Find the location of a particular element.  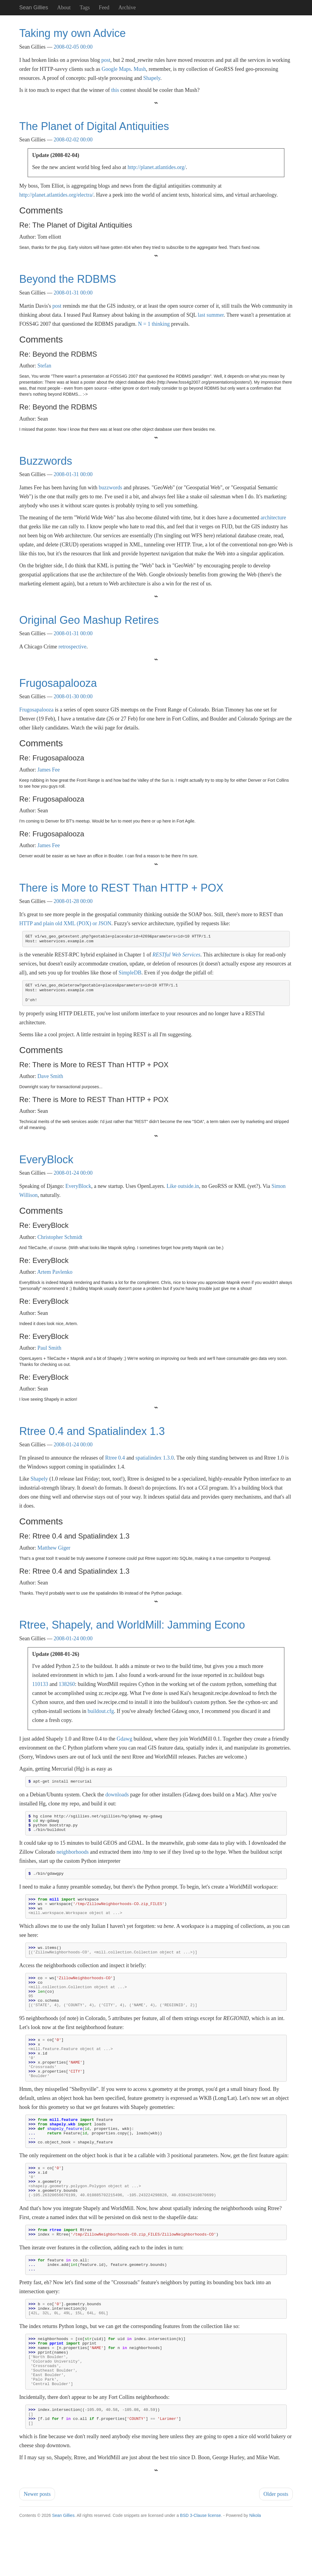

Newer posts is located at coordinates (37, 2552).